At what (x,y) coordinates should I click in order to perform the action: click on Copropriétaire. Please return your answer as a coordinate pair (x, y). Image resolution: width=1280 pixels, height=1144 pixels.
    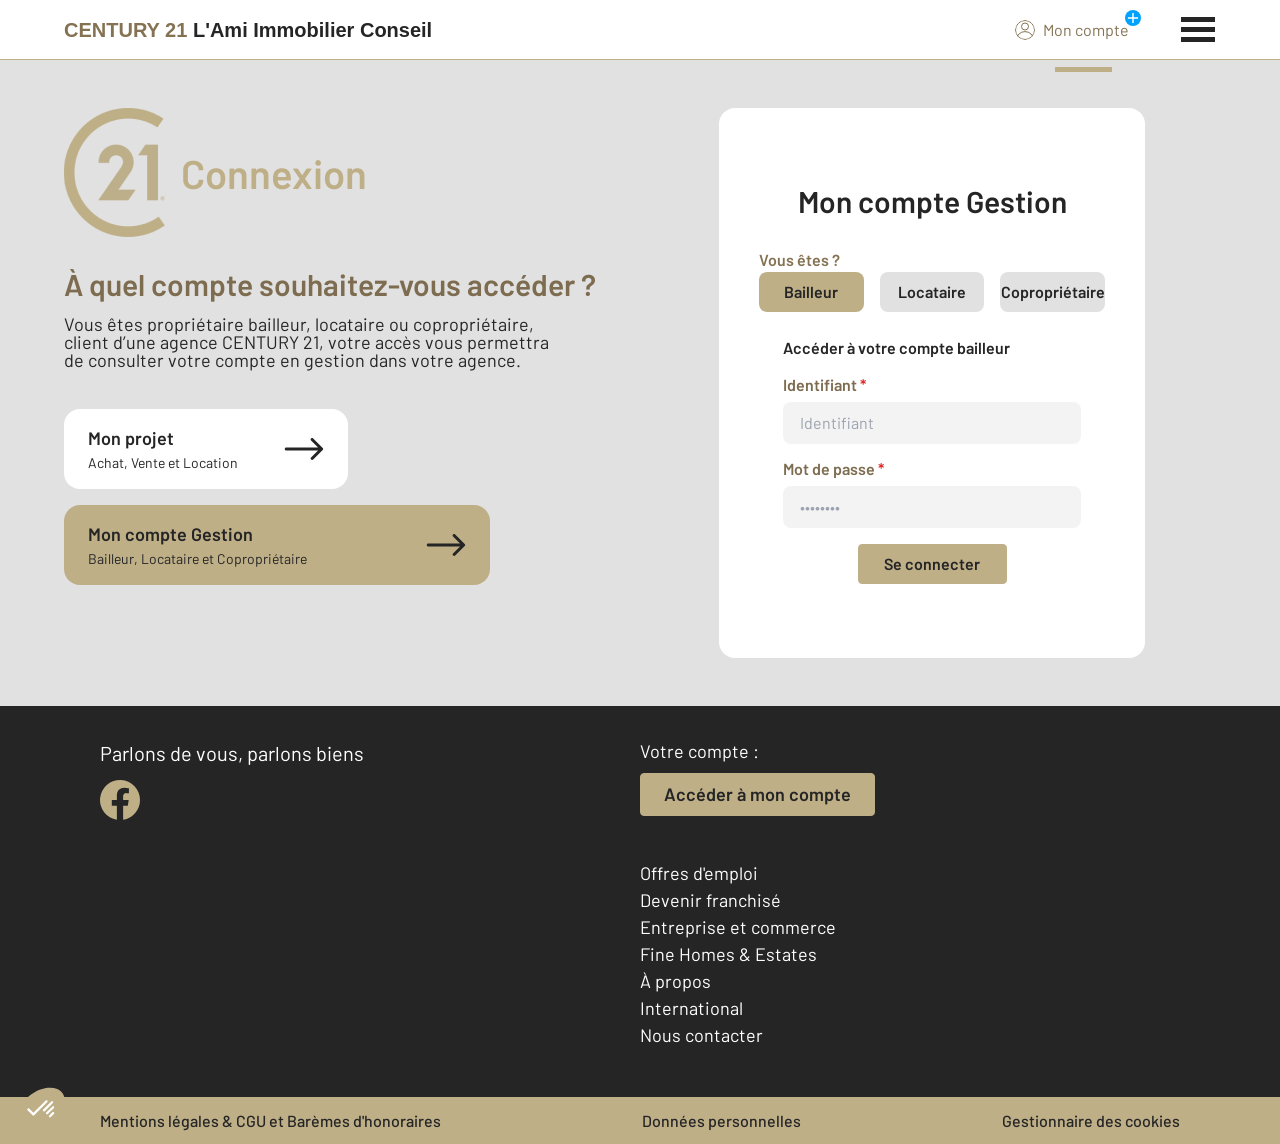
    Looking at the image, I should click on (1053, 291).